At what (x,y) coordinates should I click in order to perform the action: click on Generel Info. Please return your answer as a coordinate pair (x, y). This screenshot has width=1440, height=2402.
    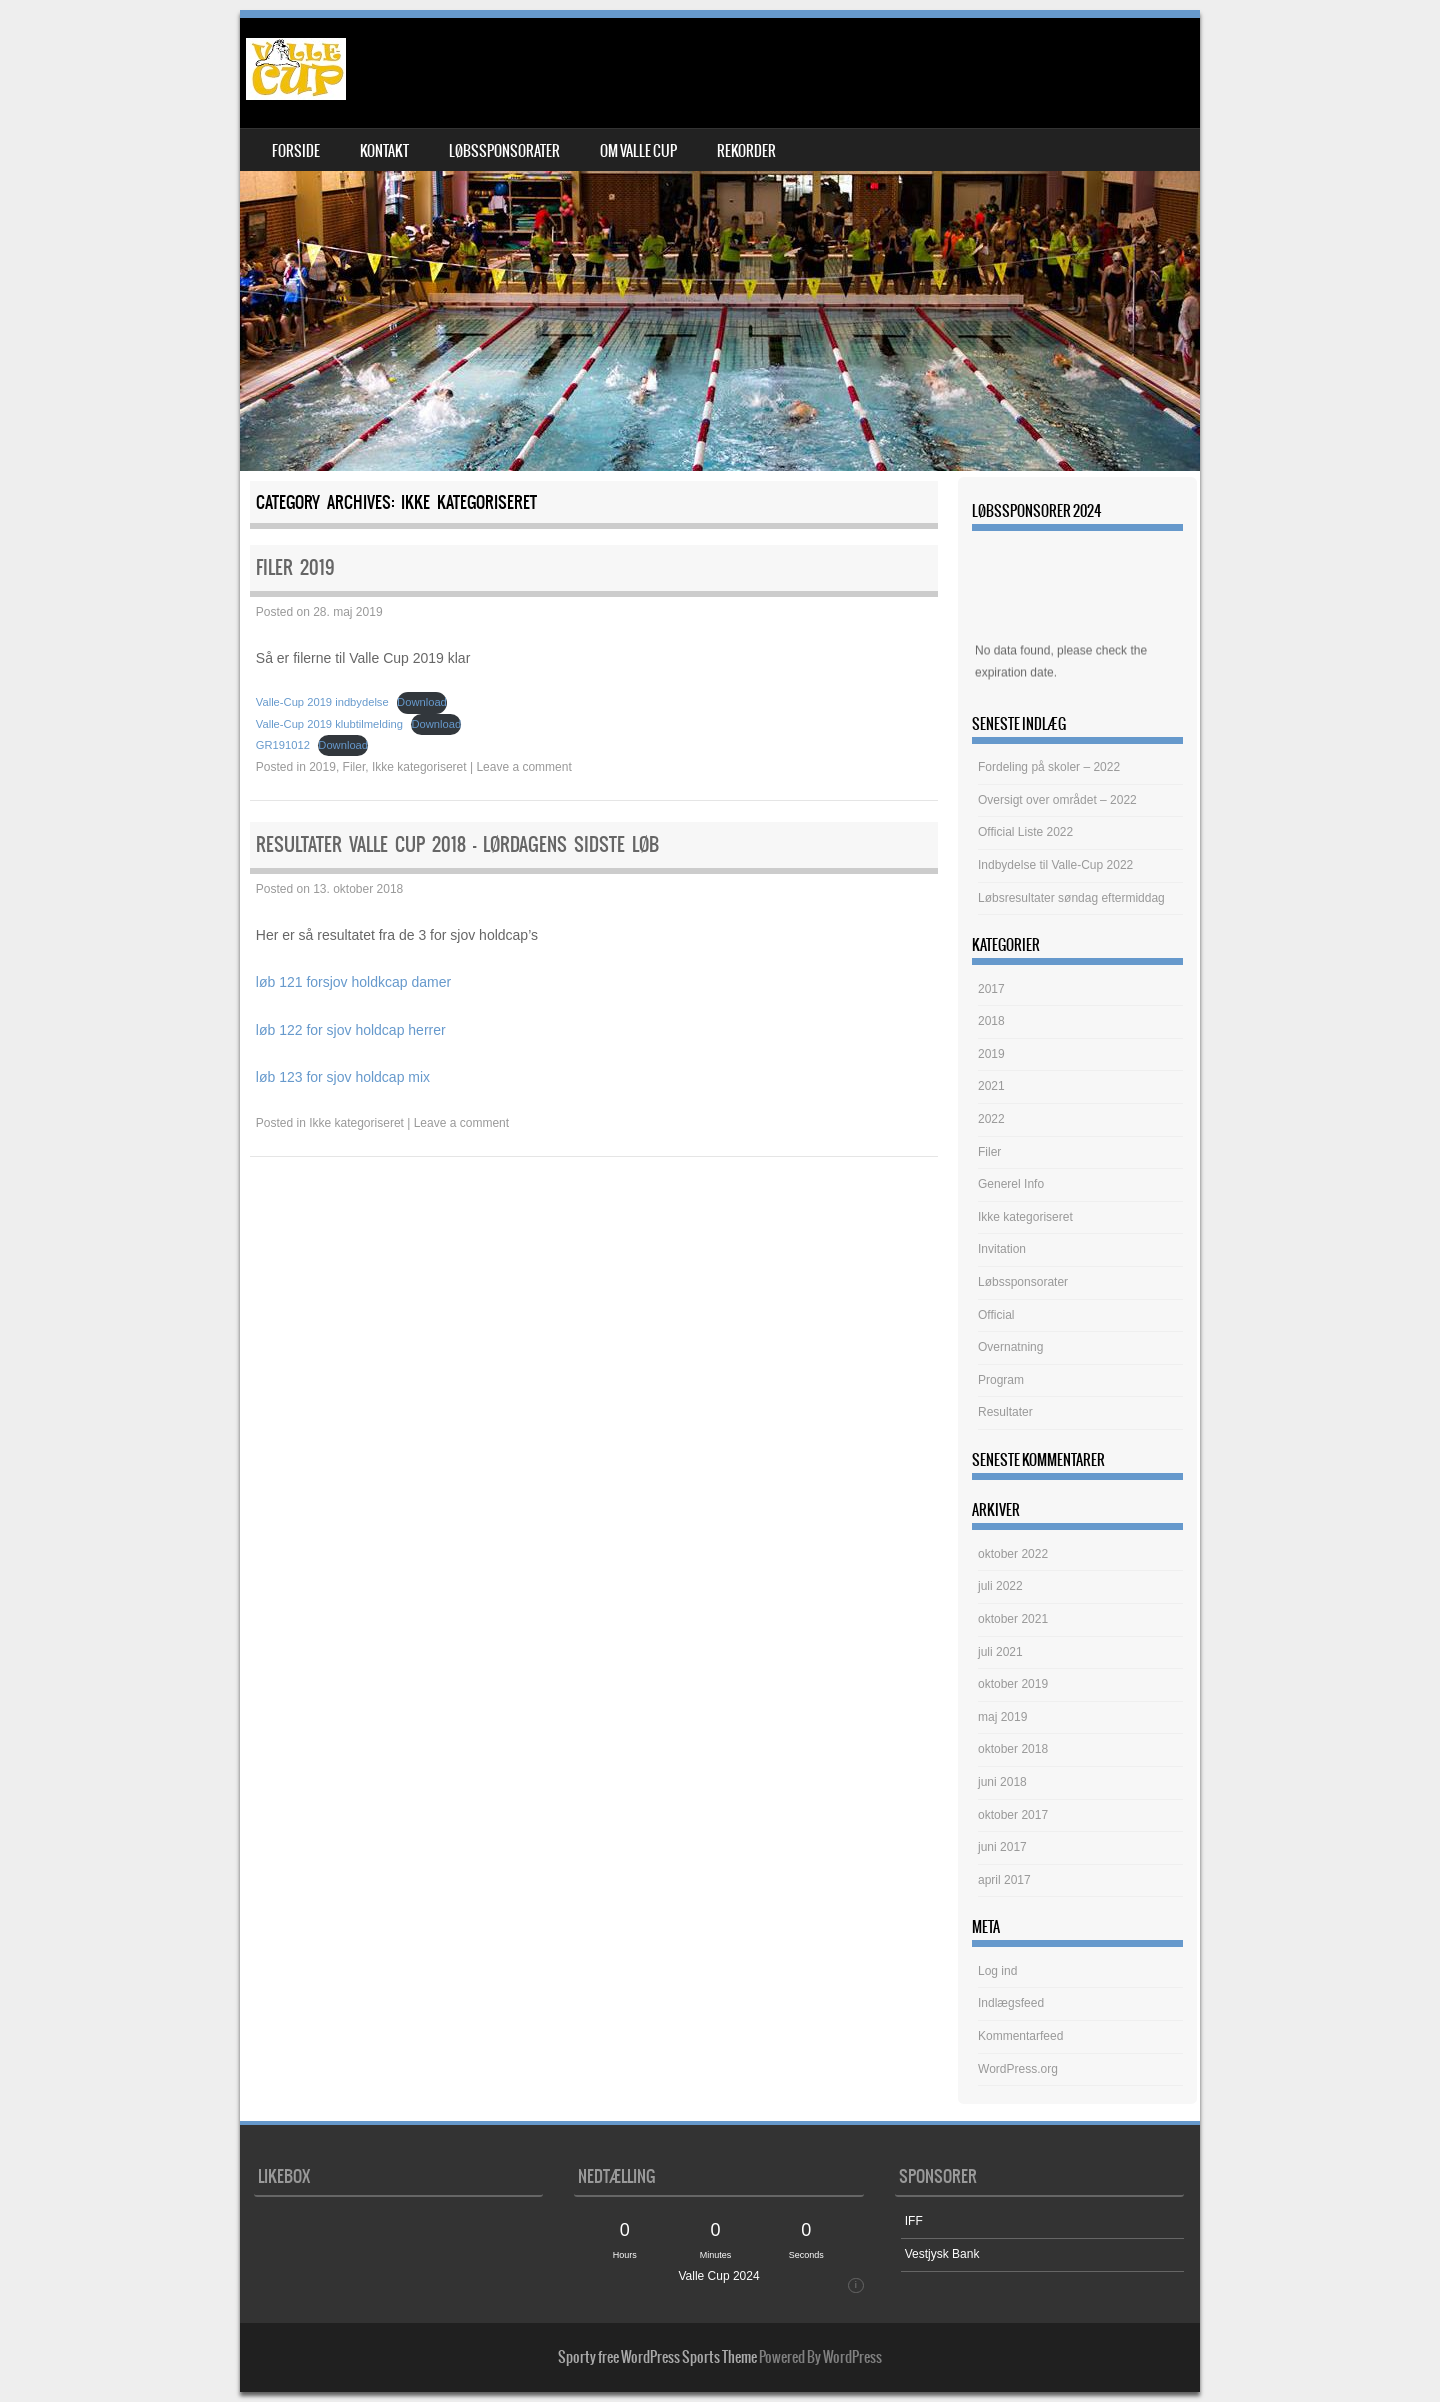
    Looking at the image, I should click on (1011, 1184).